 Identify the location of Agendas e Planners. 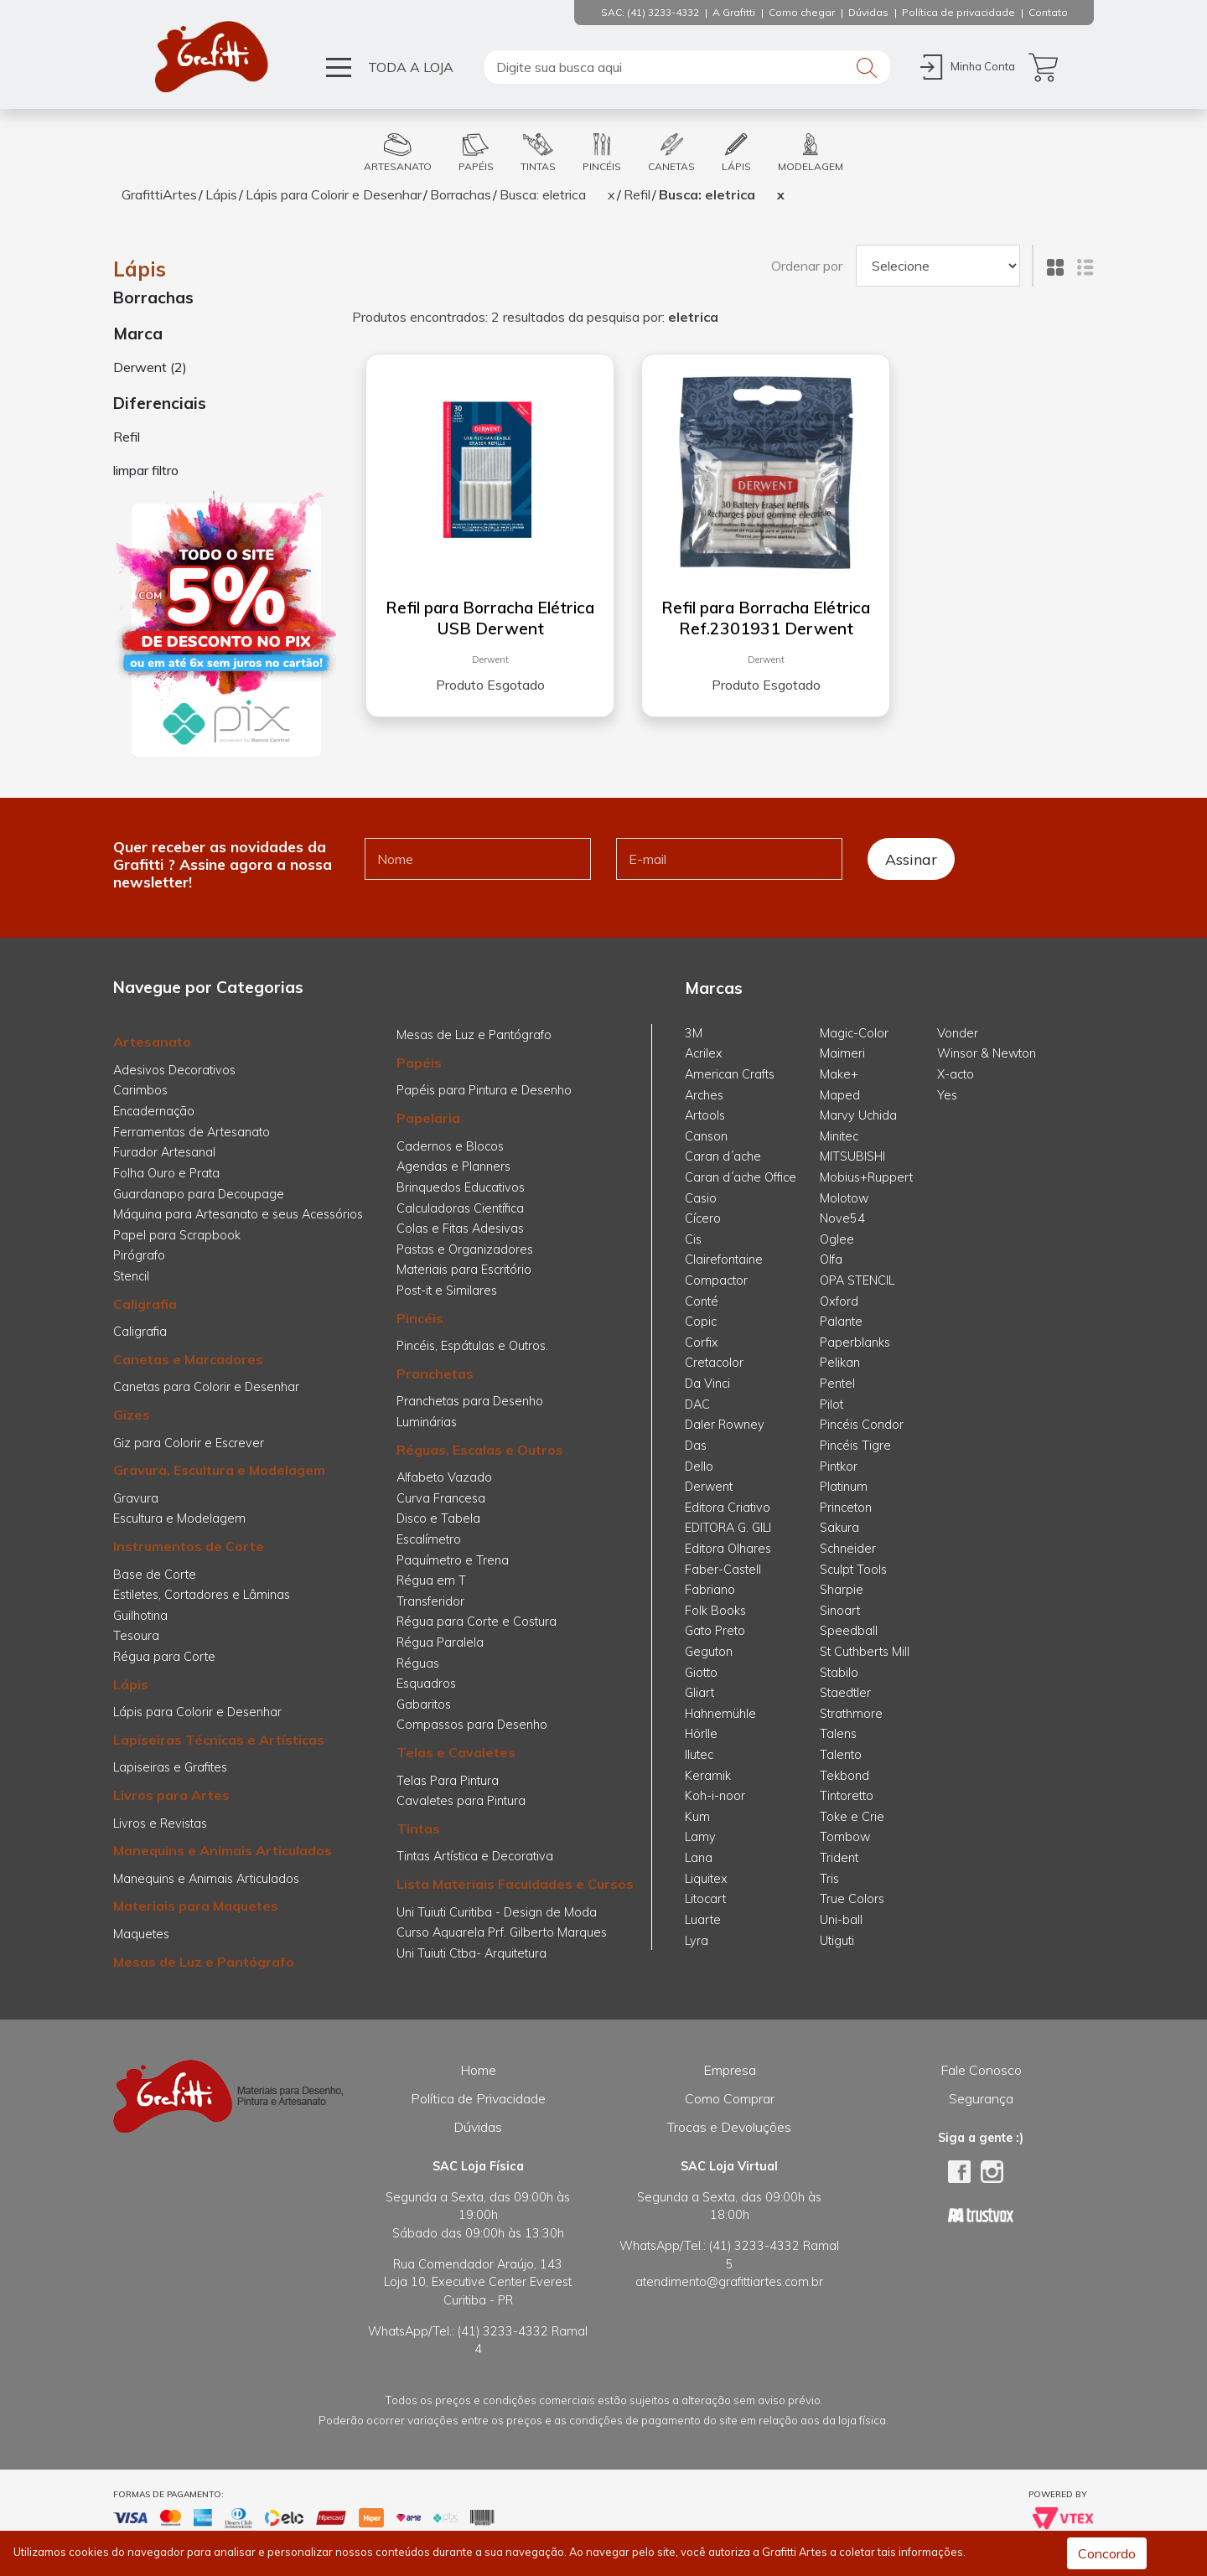
(453, 1166).